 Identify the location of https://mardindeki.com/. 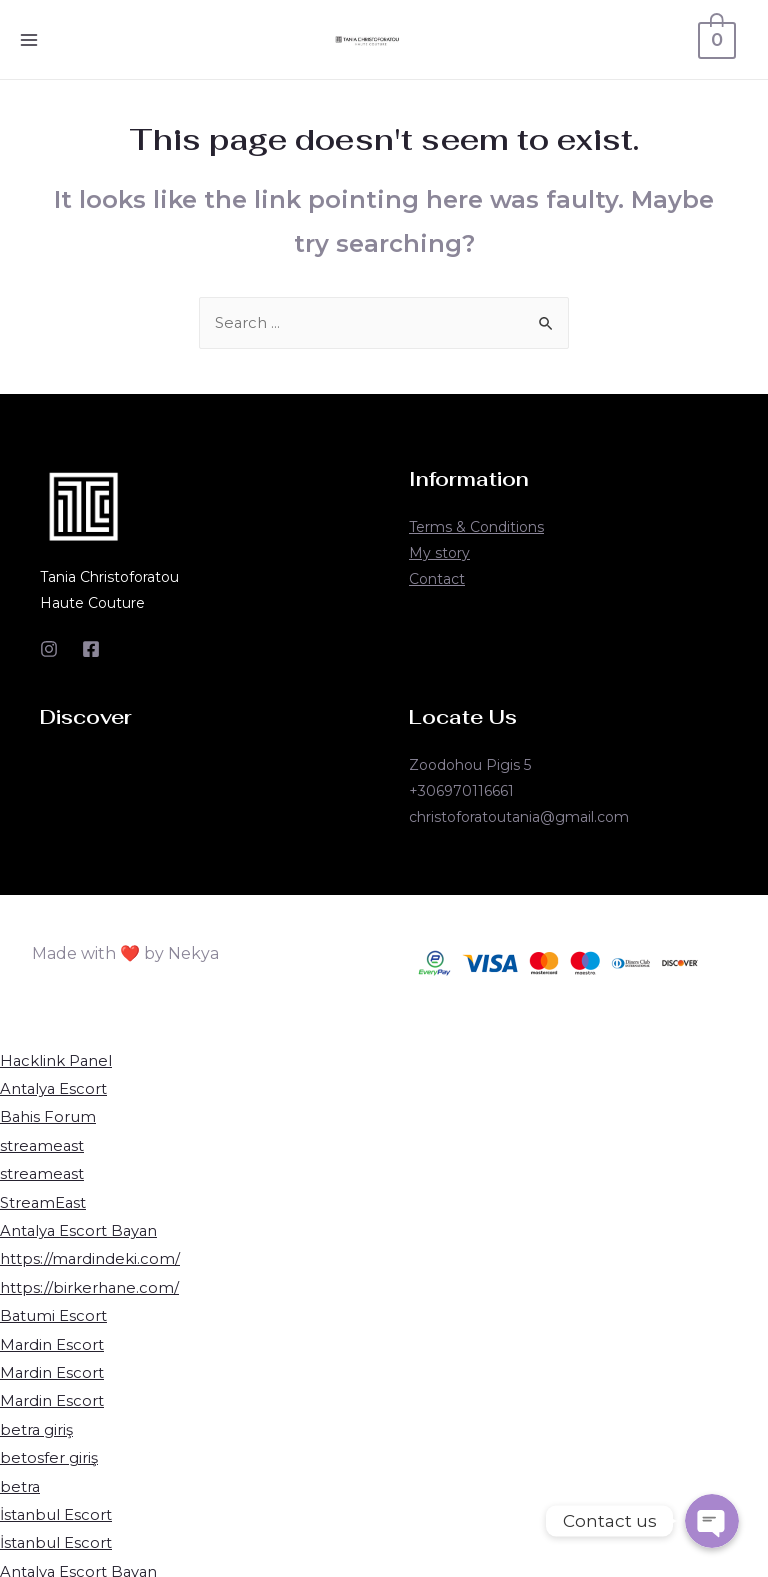
(90, 1256).